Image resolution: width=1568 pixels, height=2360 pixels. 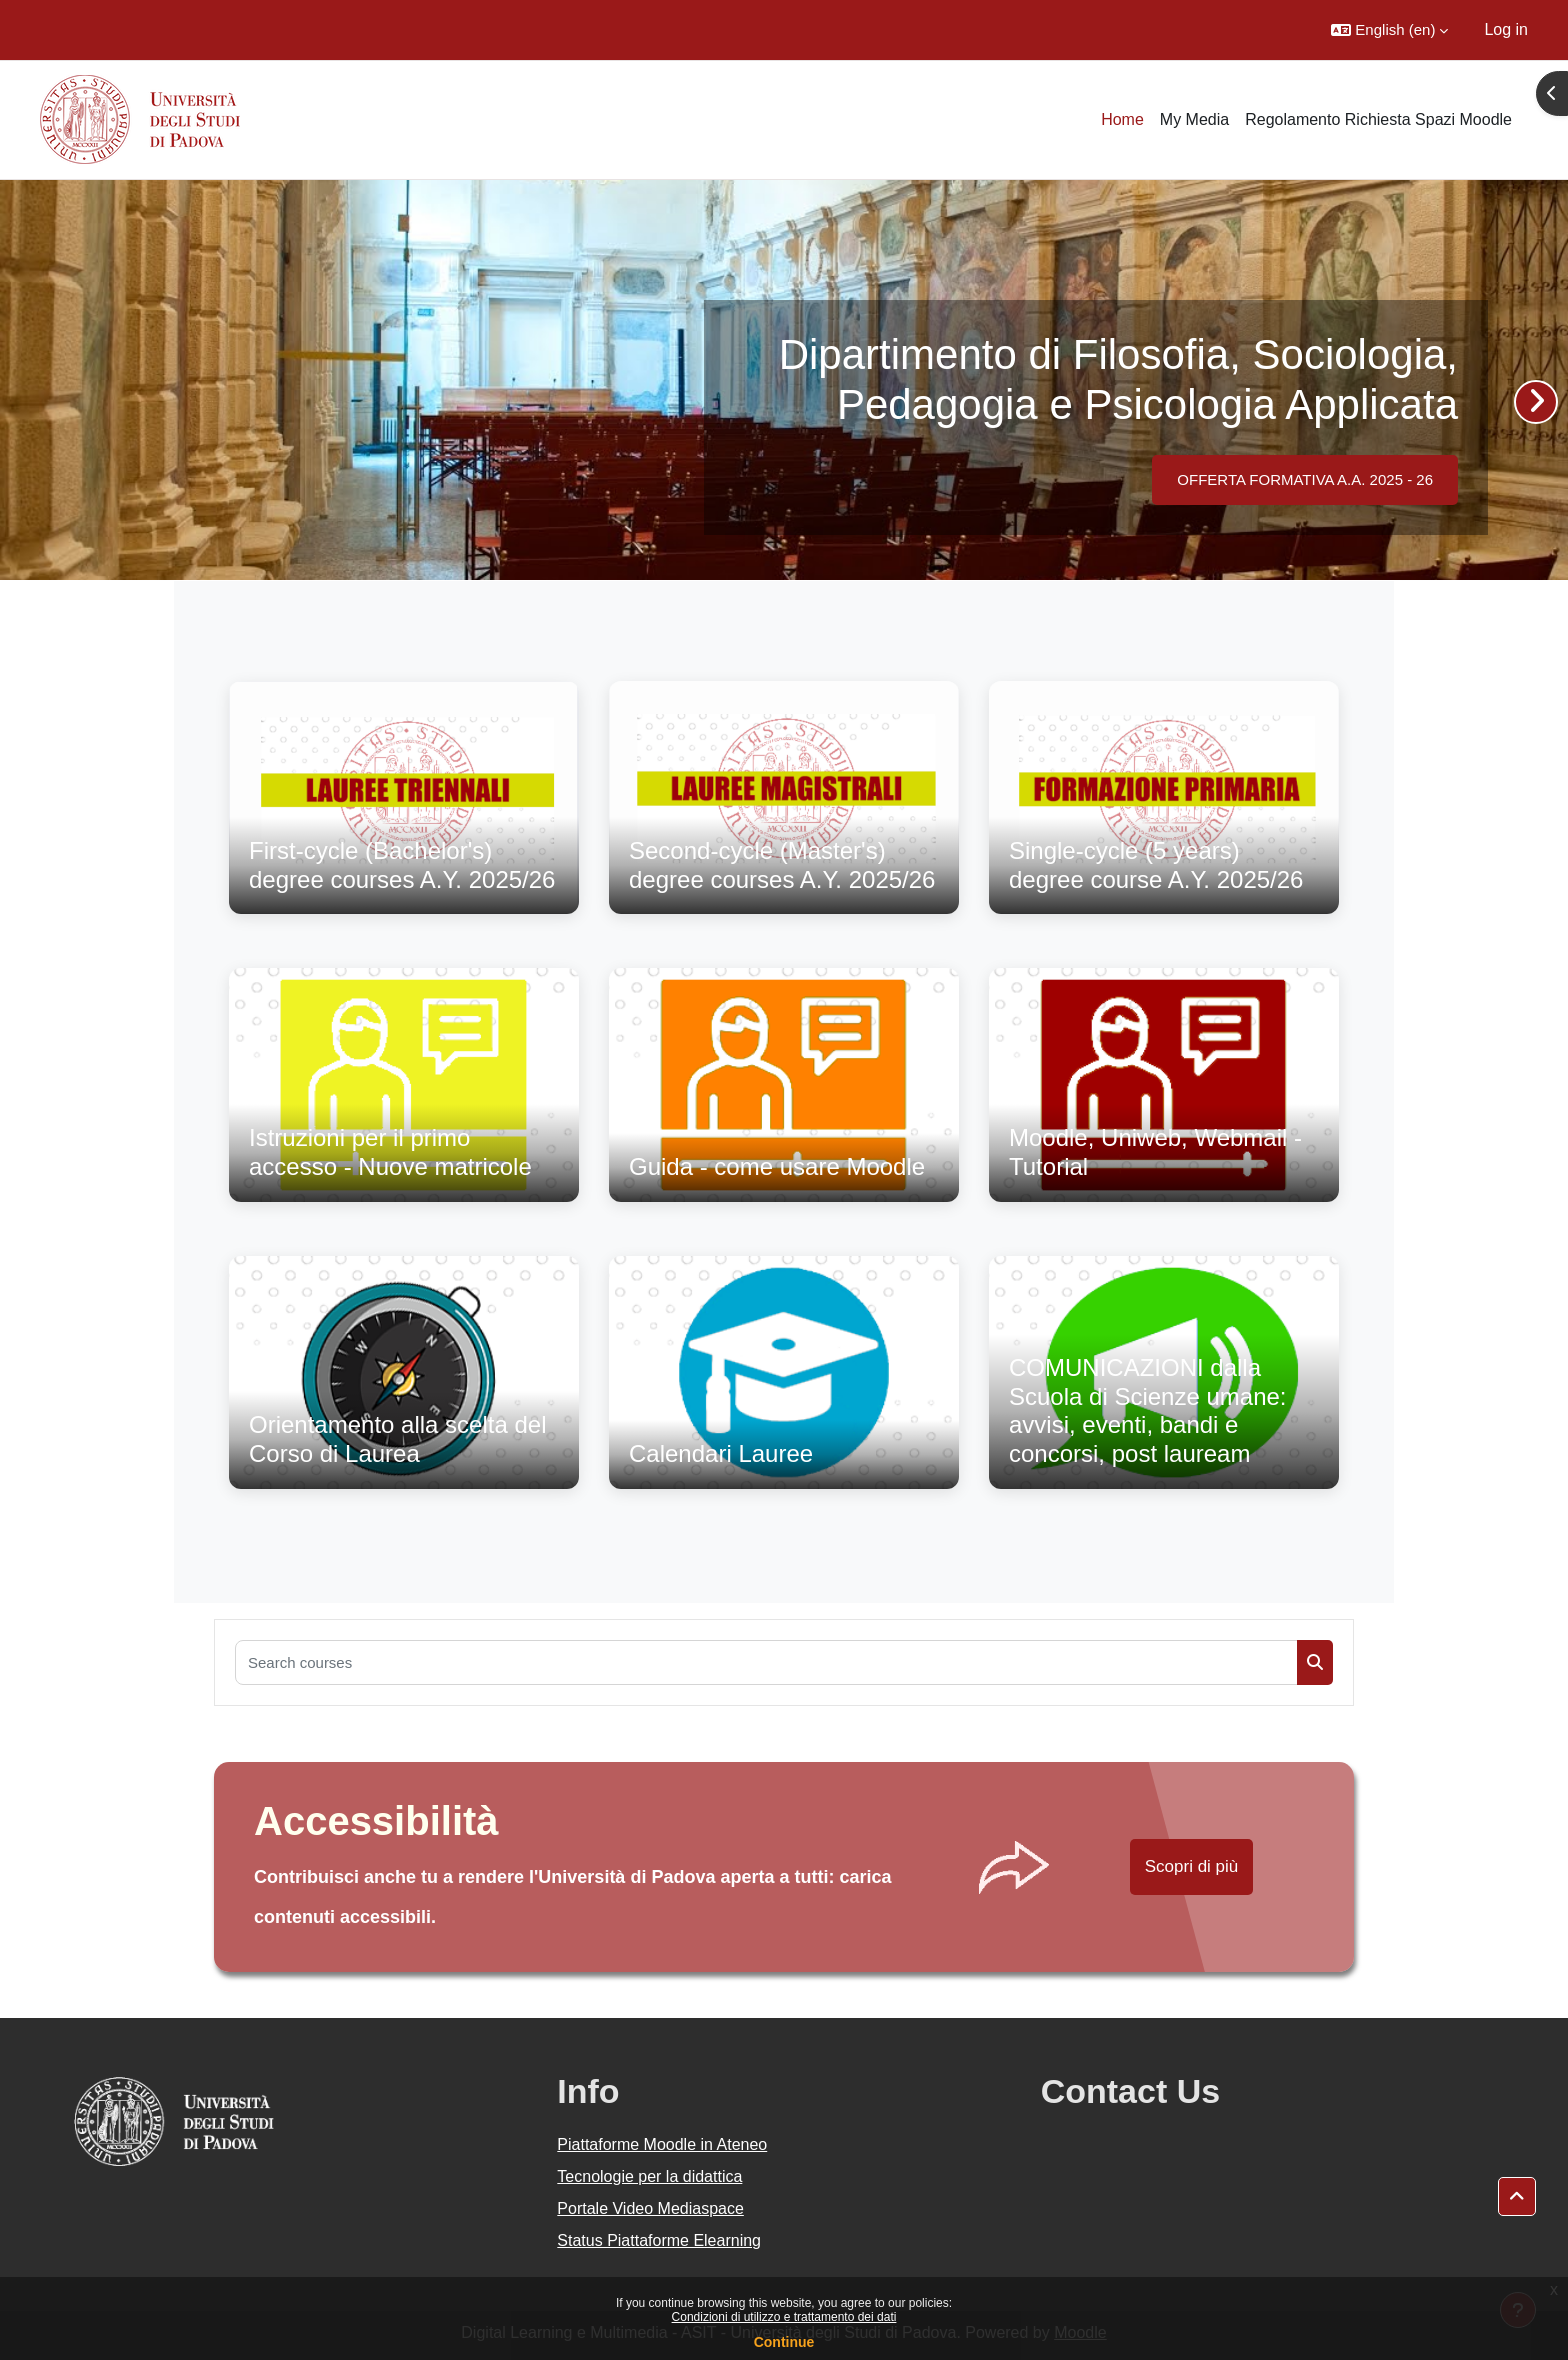 What do you see at coordinates (650, 2208) in the screenshot?
I see `Portale Video Mediaspace` at bounding box center [650, 2208].